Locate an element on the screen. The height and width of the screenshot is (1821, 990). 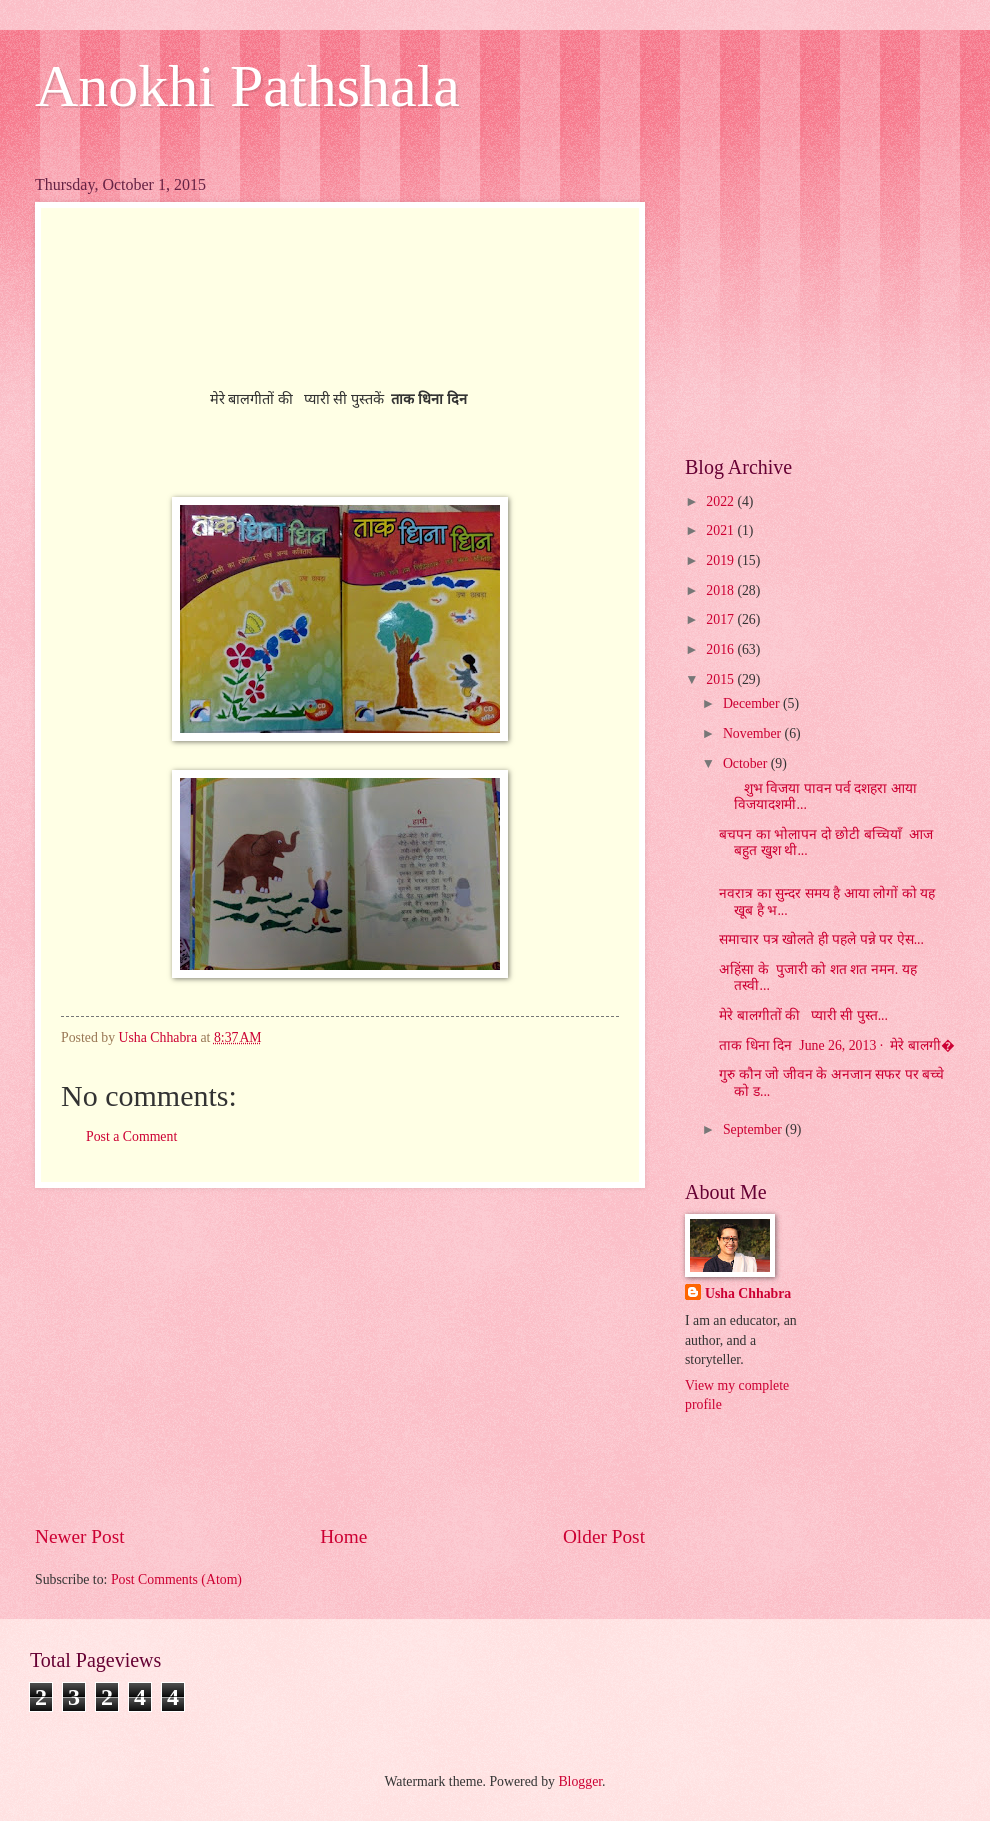
2019 is located at coordinates (721, 560).